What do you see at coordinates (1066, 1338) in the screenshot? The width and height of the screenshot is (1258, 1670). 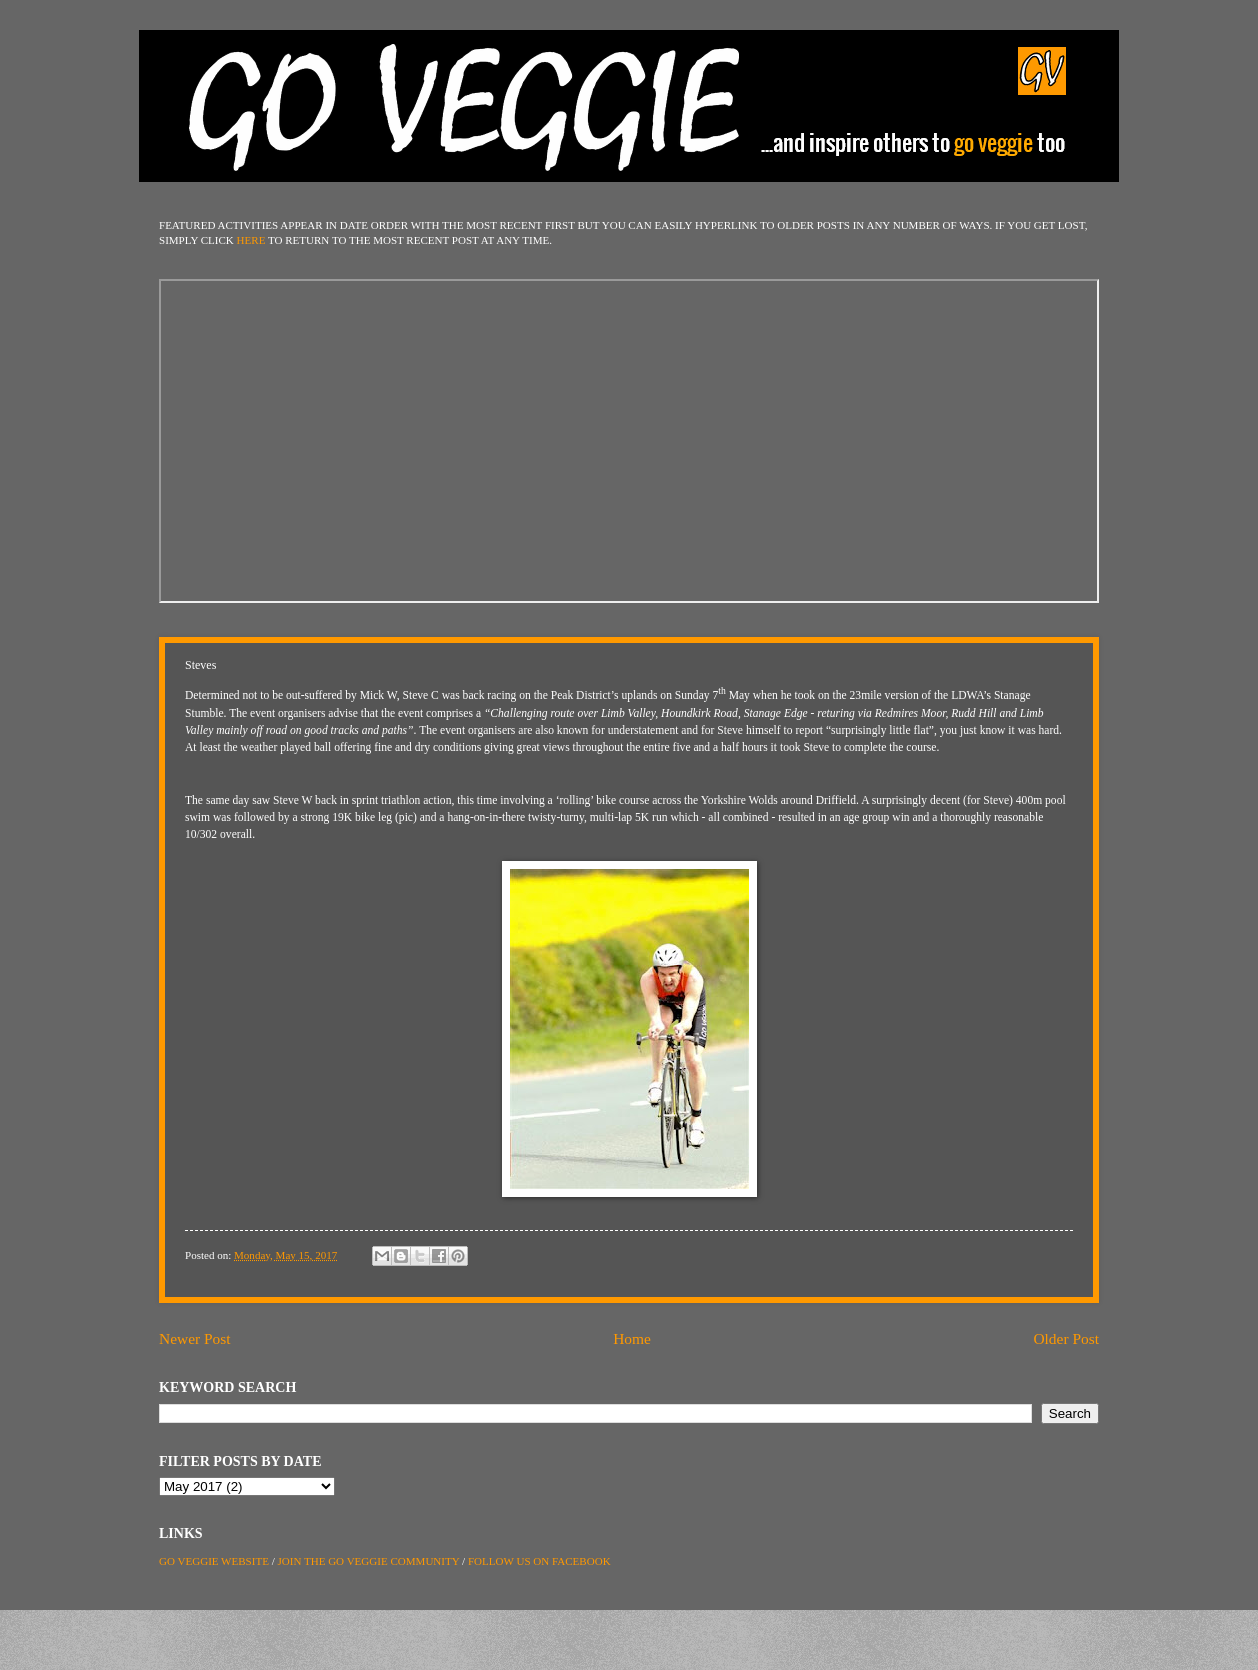 I see `Older Post` at bounding box center [1066, 1338].